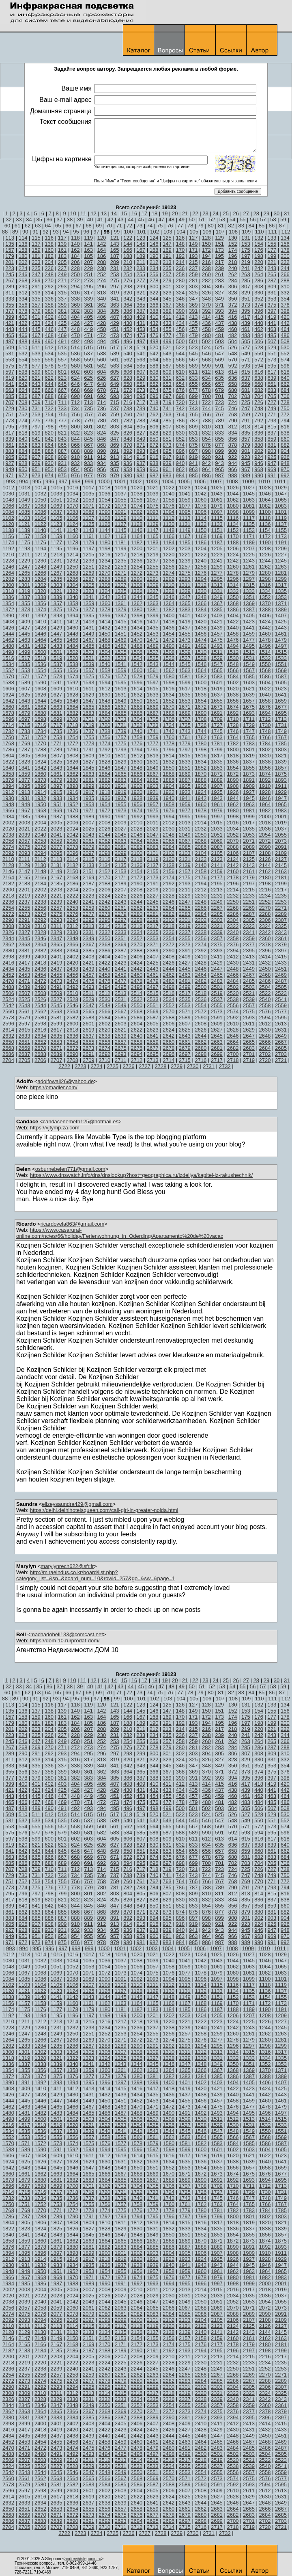 The image size is (292, 2576). What do you see at coordinates (185, 883) in the screenshot?
I see `2193` at bounding box center [185, 883].